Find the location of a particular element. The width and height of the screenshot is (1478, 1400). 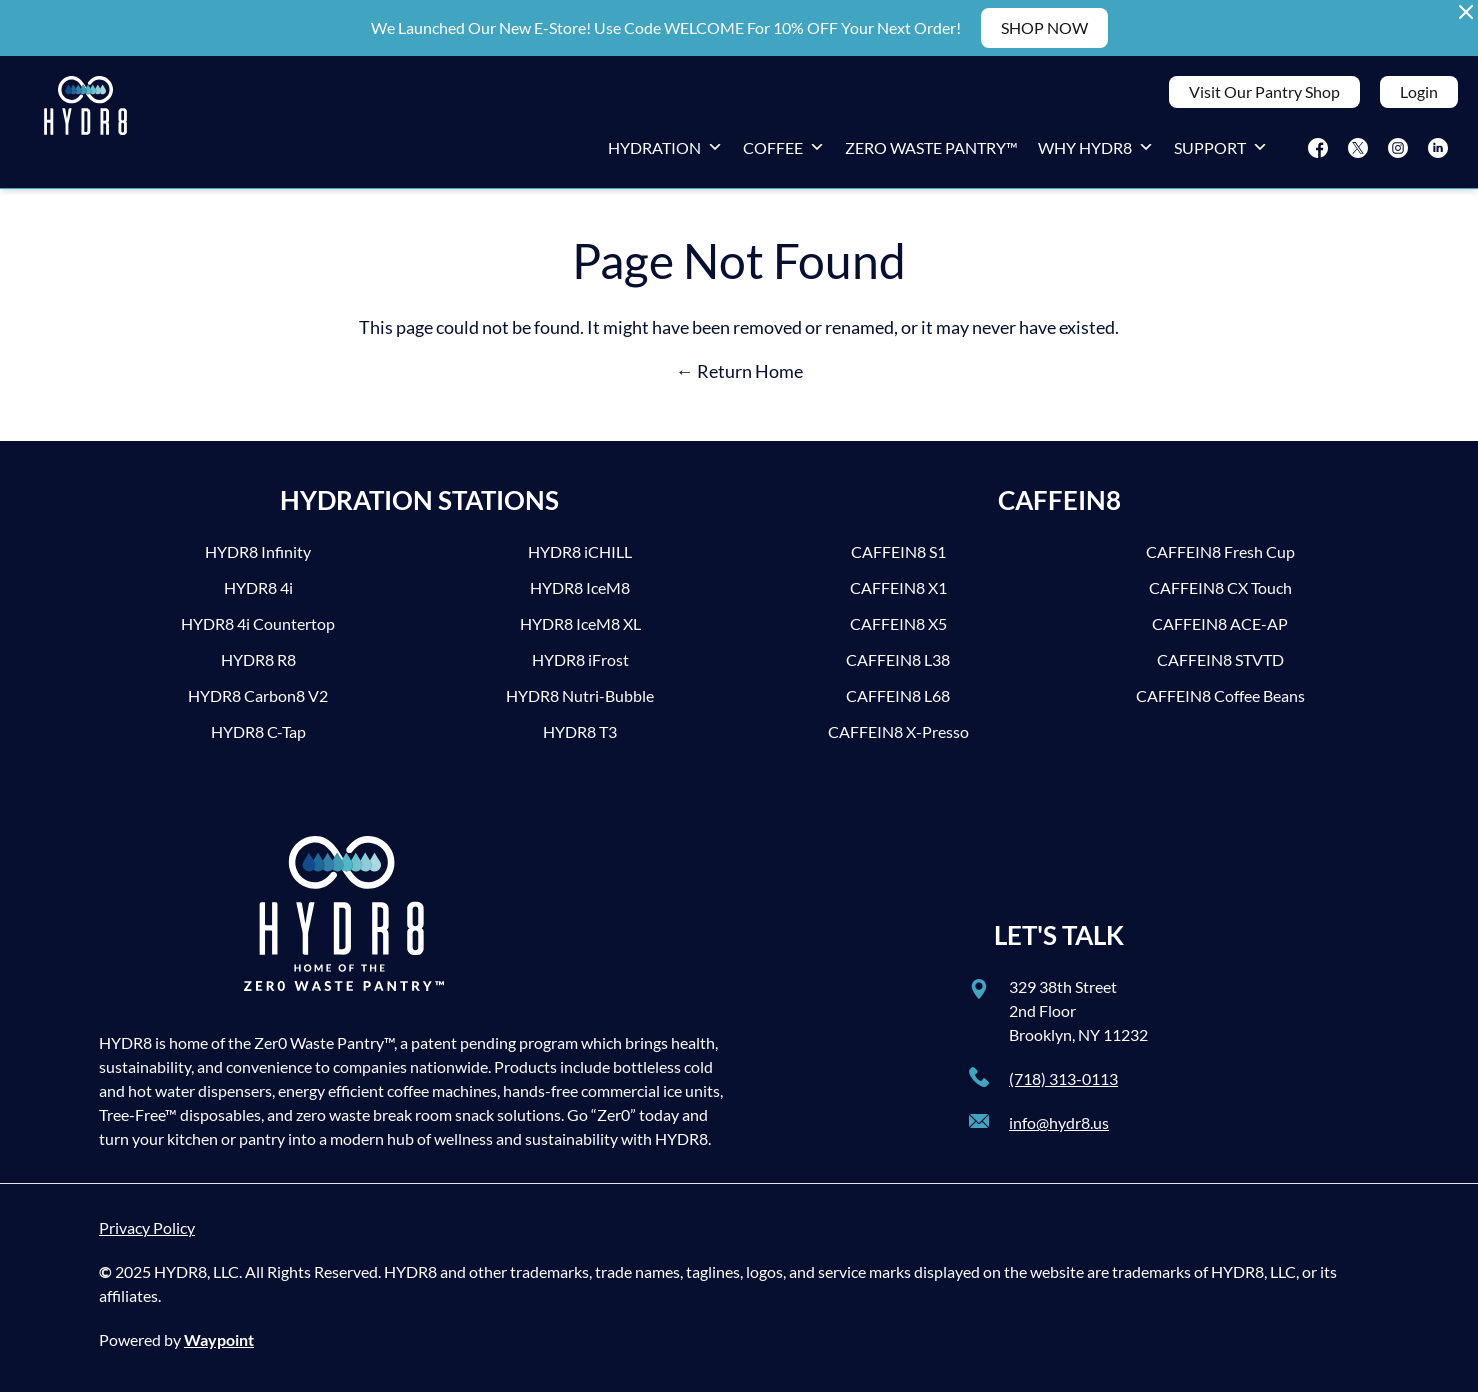

CAFFEIN8 S1 is located at coordinates (898, 559).